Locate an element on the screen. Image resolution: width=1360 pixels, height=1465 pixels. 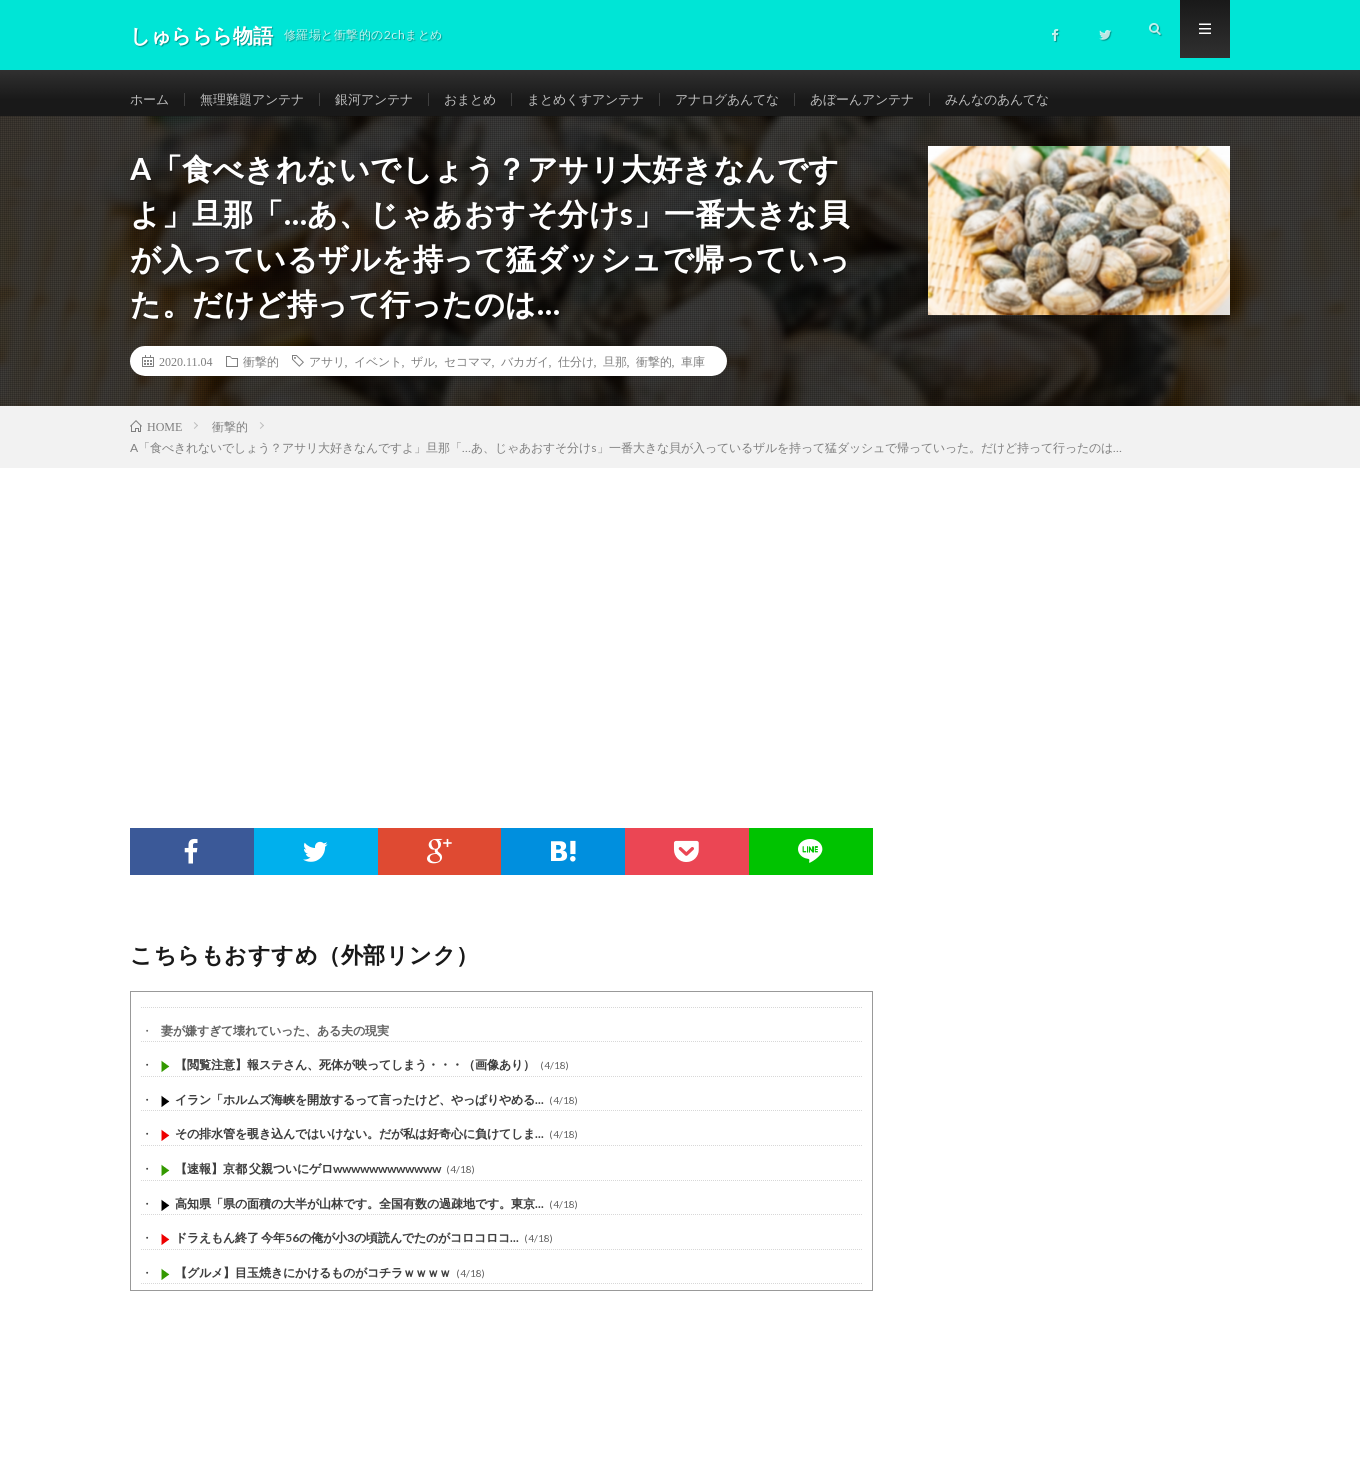
車庫 is located at coordinates (693, 375).